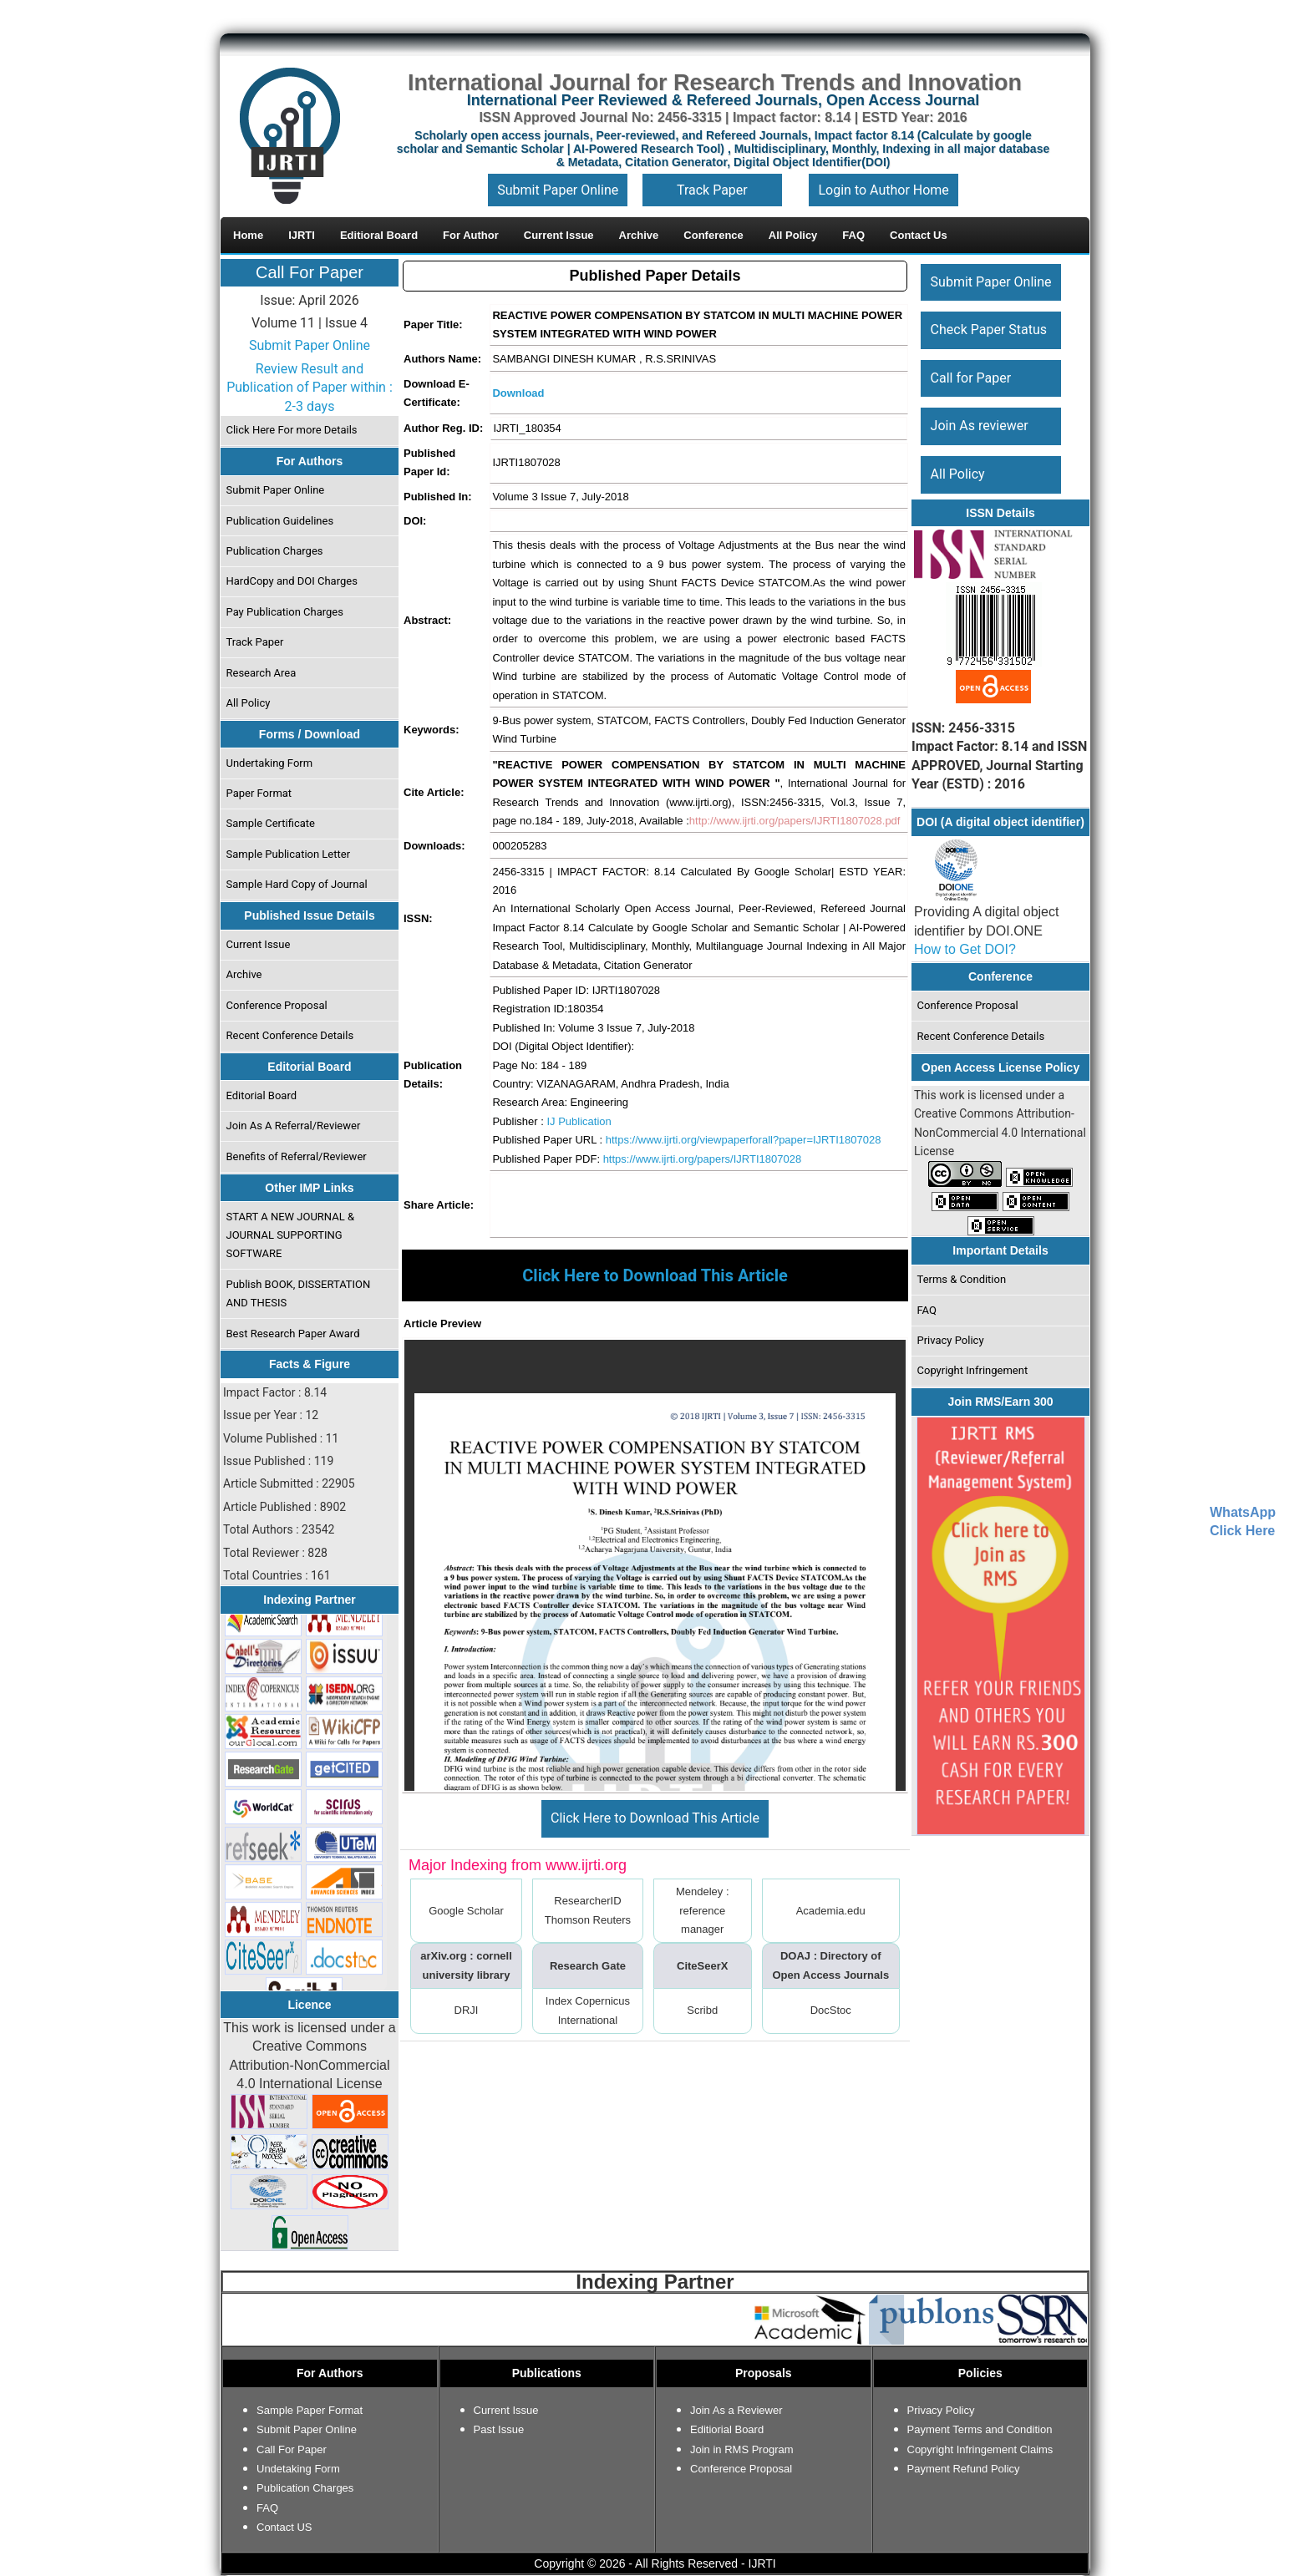 The image size is (1310, 2576). I want to click on How to Get DOI?, so click(965, 949).